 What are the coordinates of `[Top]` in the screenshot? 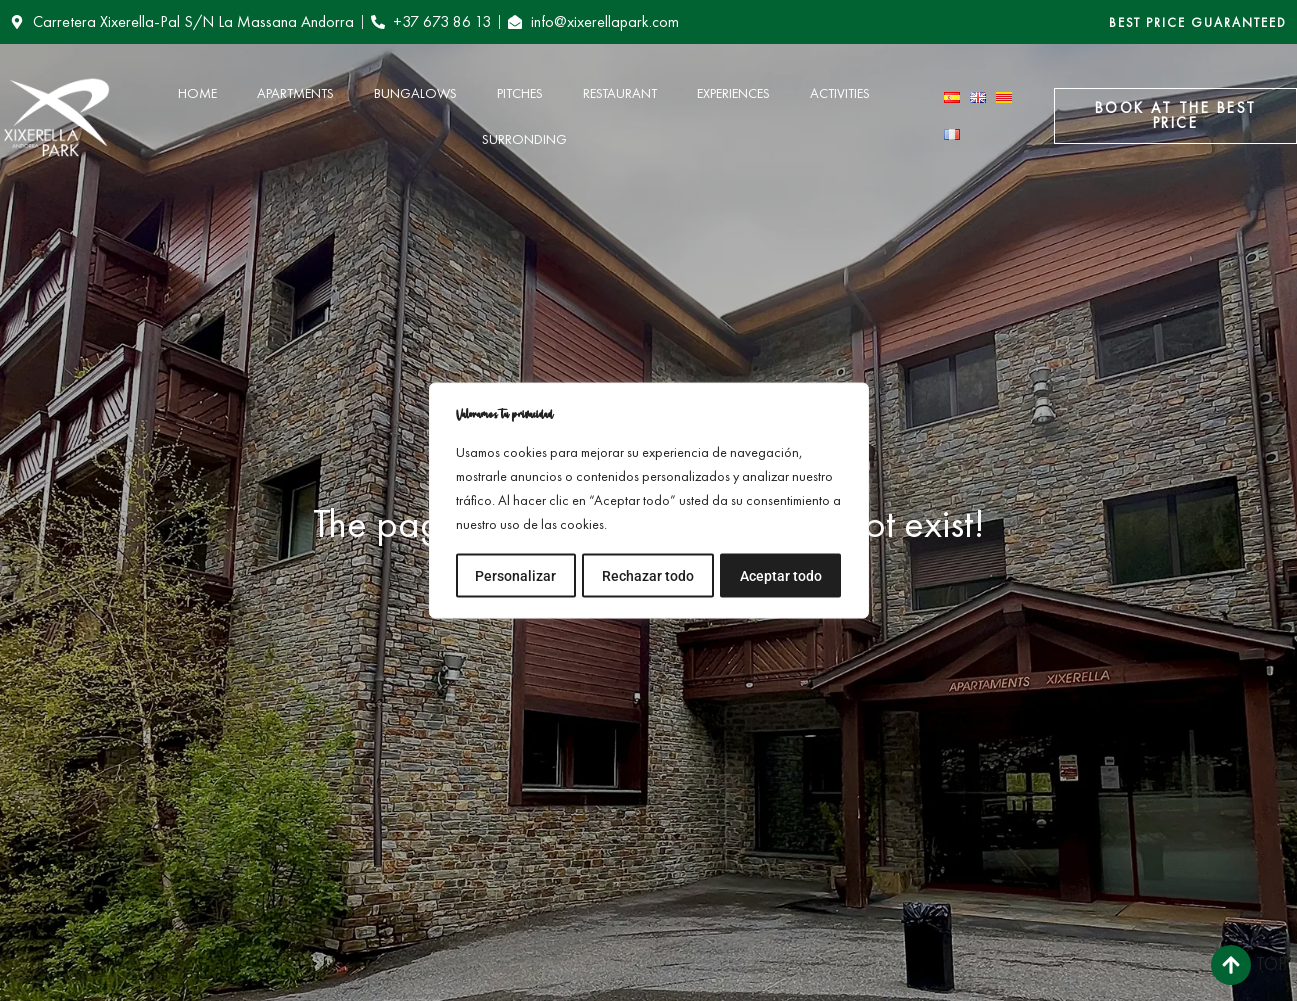 It's located at (1231, 965).